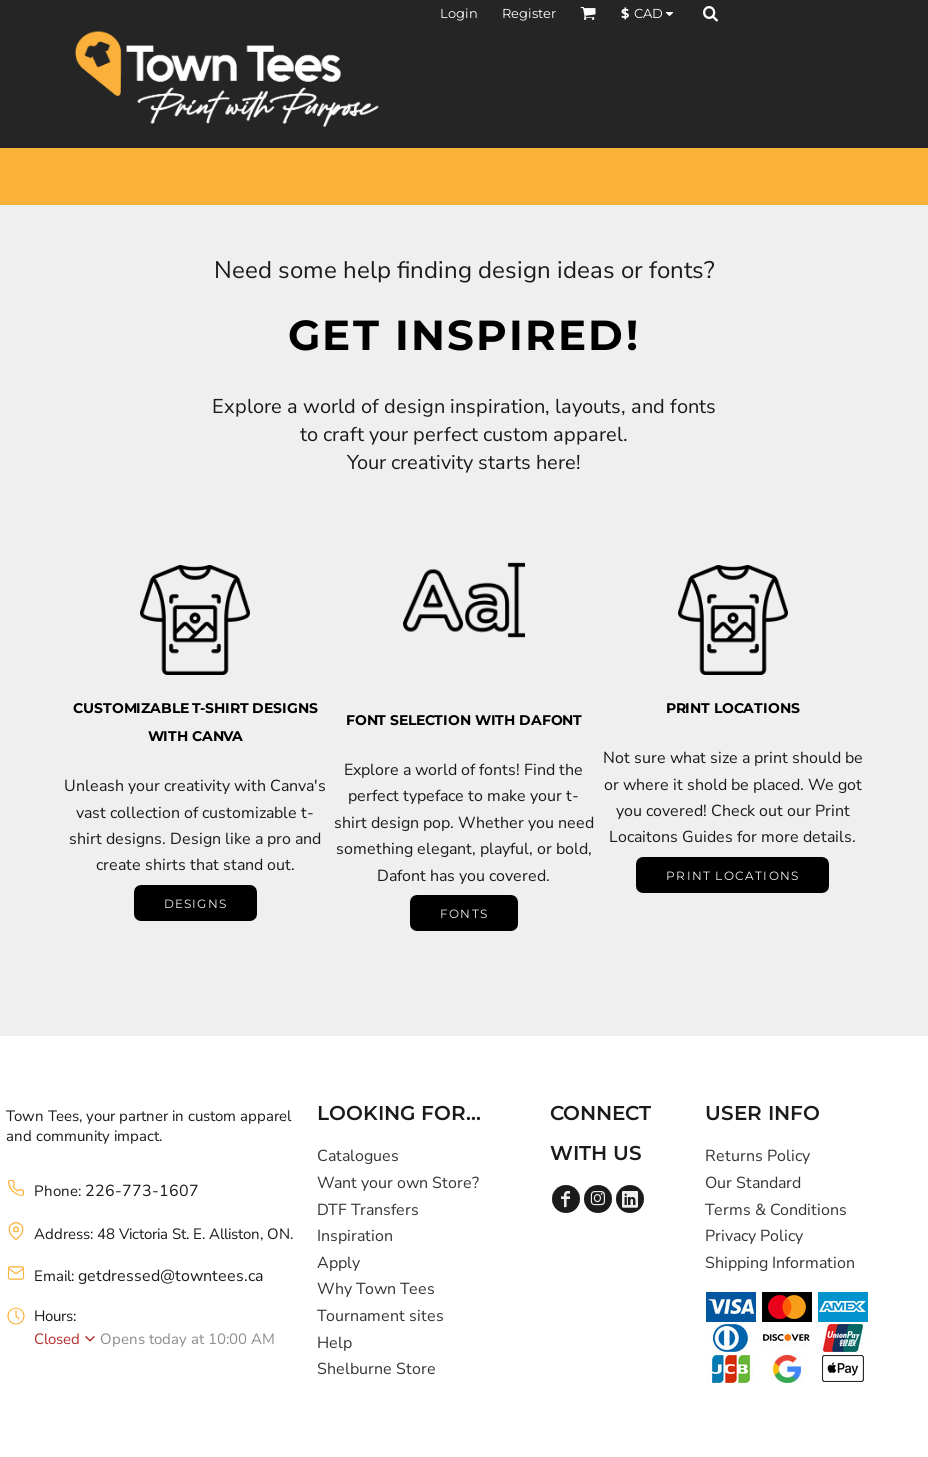 This screenshot has height=1457, width=928. Describe the element at coordinates (338, 1263) in the screenshot. I see `Apply` at that location.